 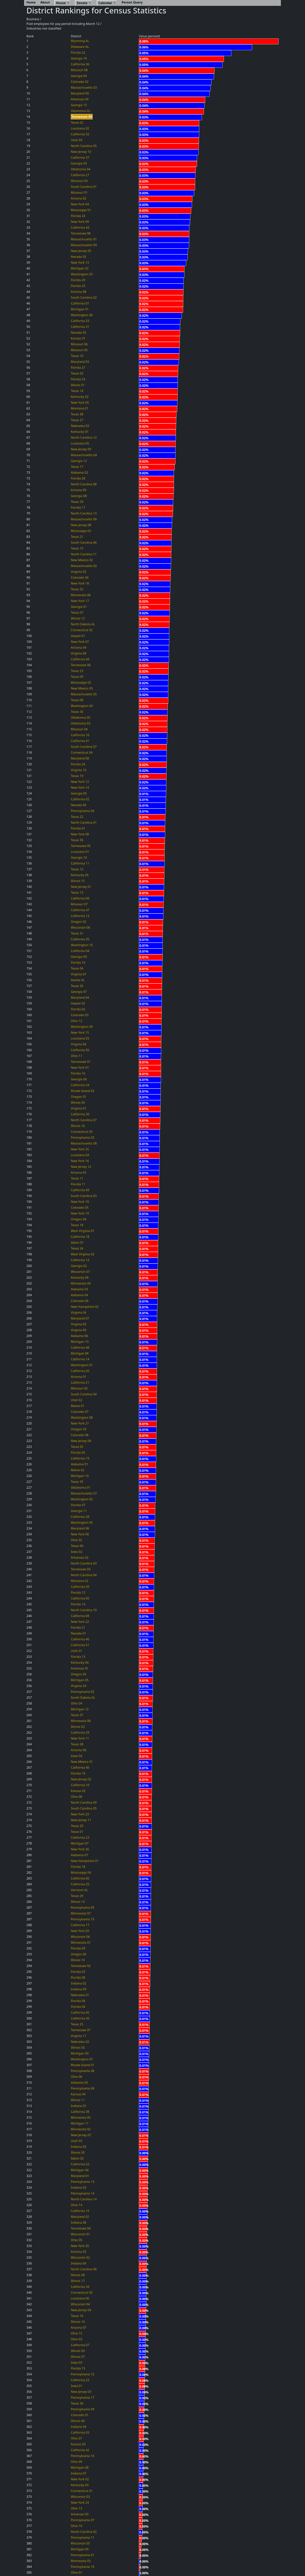 I want to click on Texas 06, so click(x=77, y=1546).